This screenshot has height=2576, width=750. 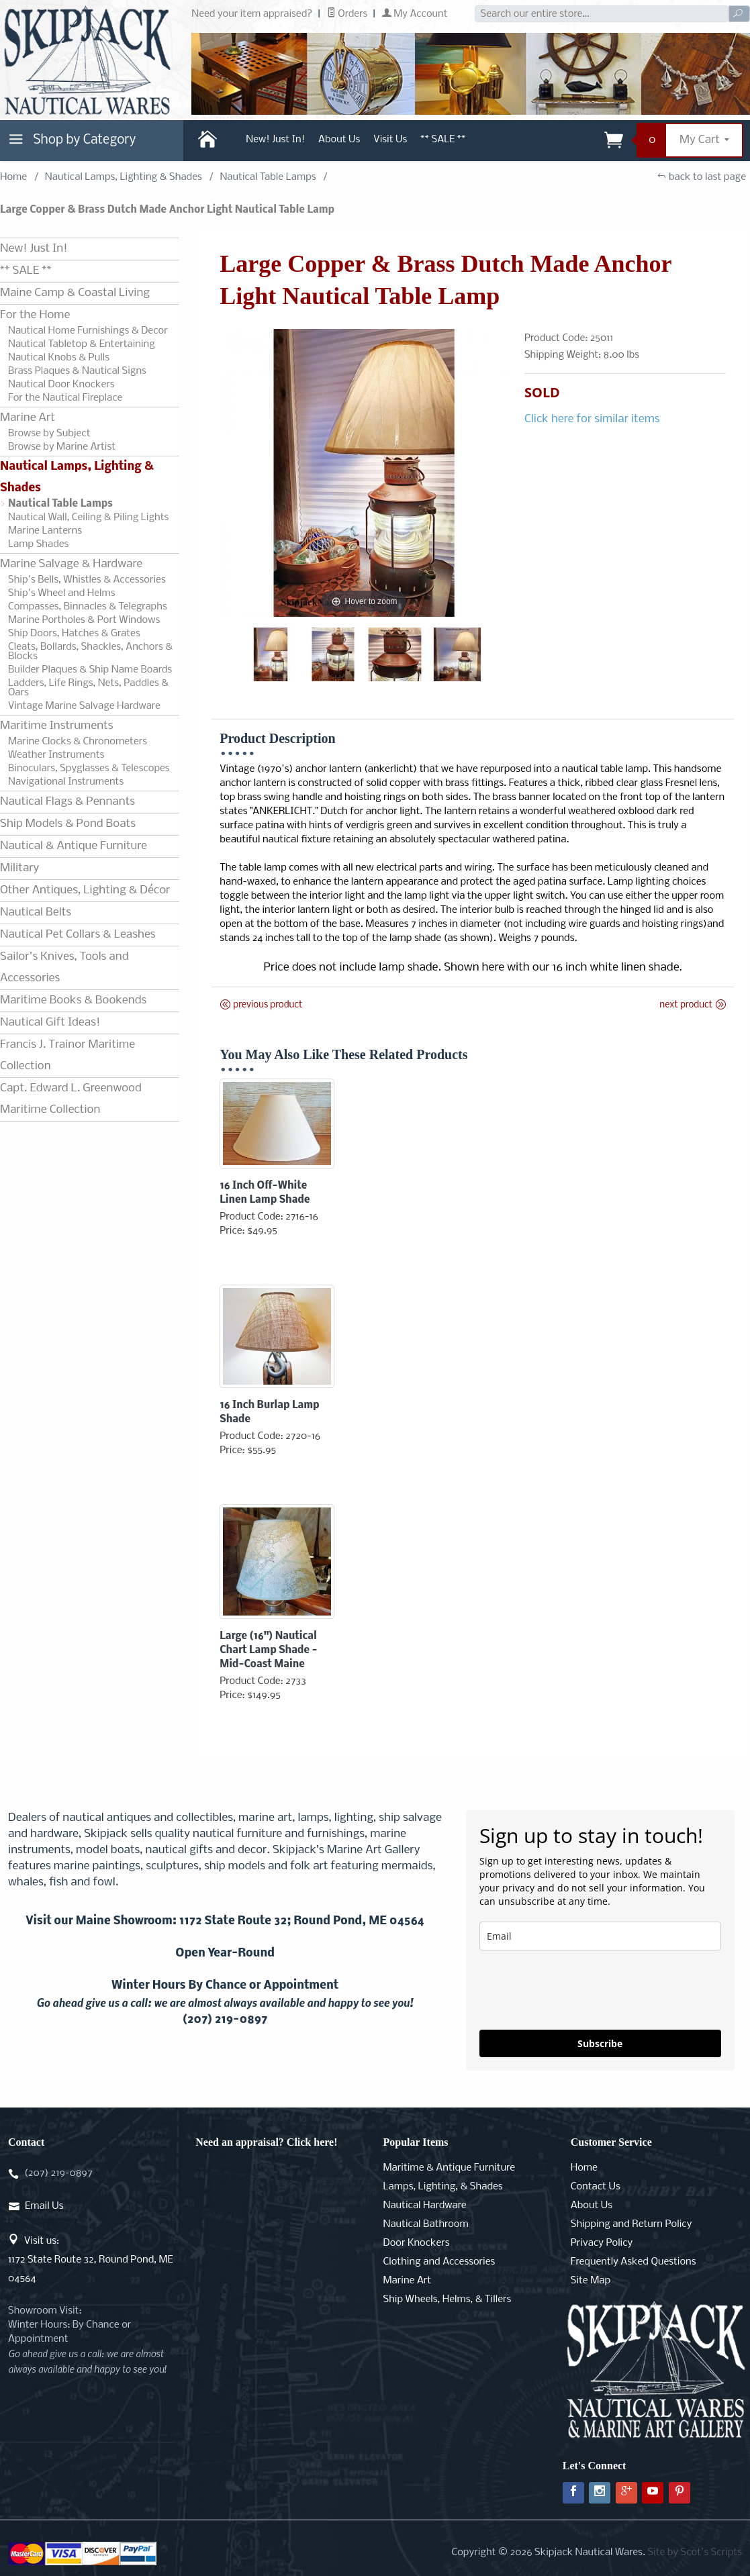 What do you see at coordinates (73, 1000) in the screenshot?
I see `Maritime Books & Bookends` at bounding box center [73, 1000].